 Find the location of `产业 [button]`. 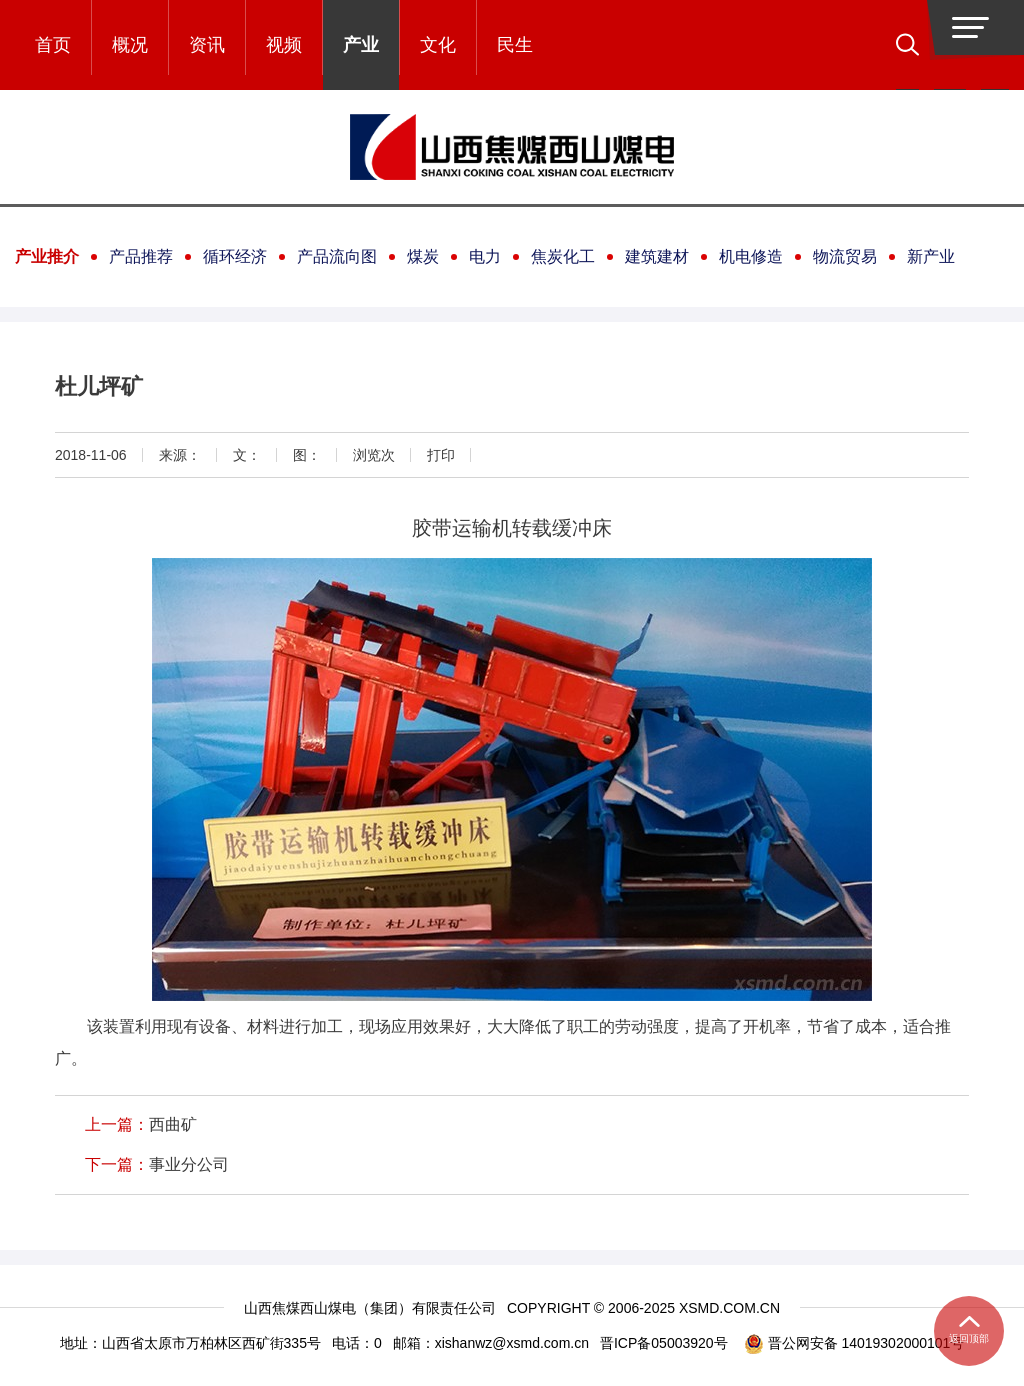

产业 [button] is located at coordinates (361, 45).